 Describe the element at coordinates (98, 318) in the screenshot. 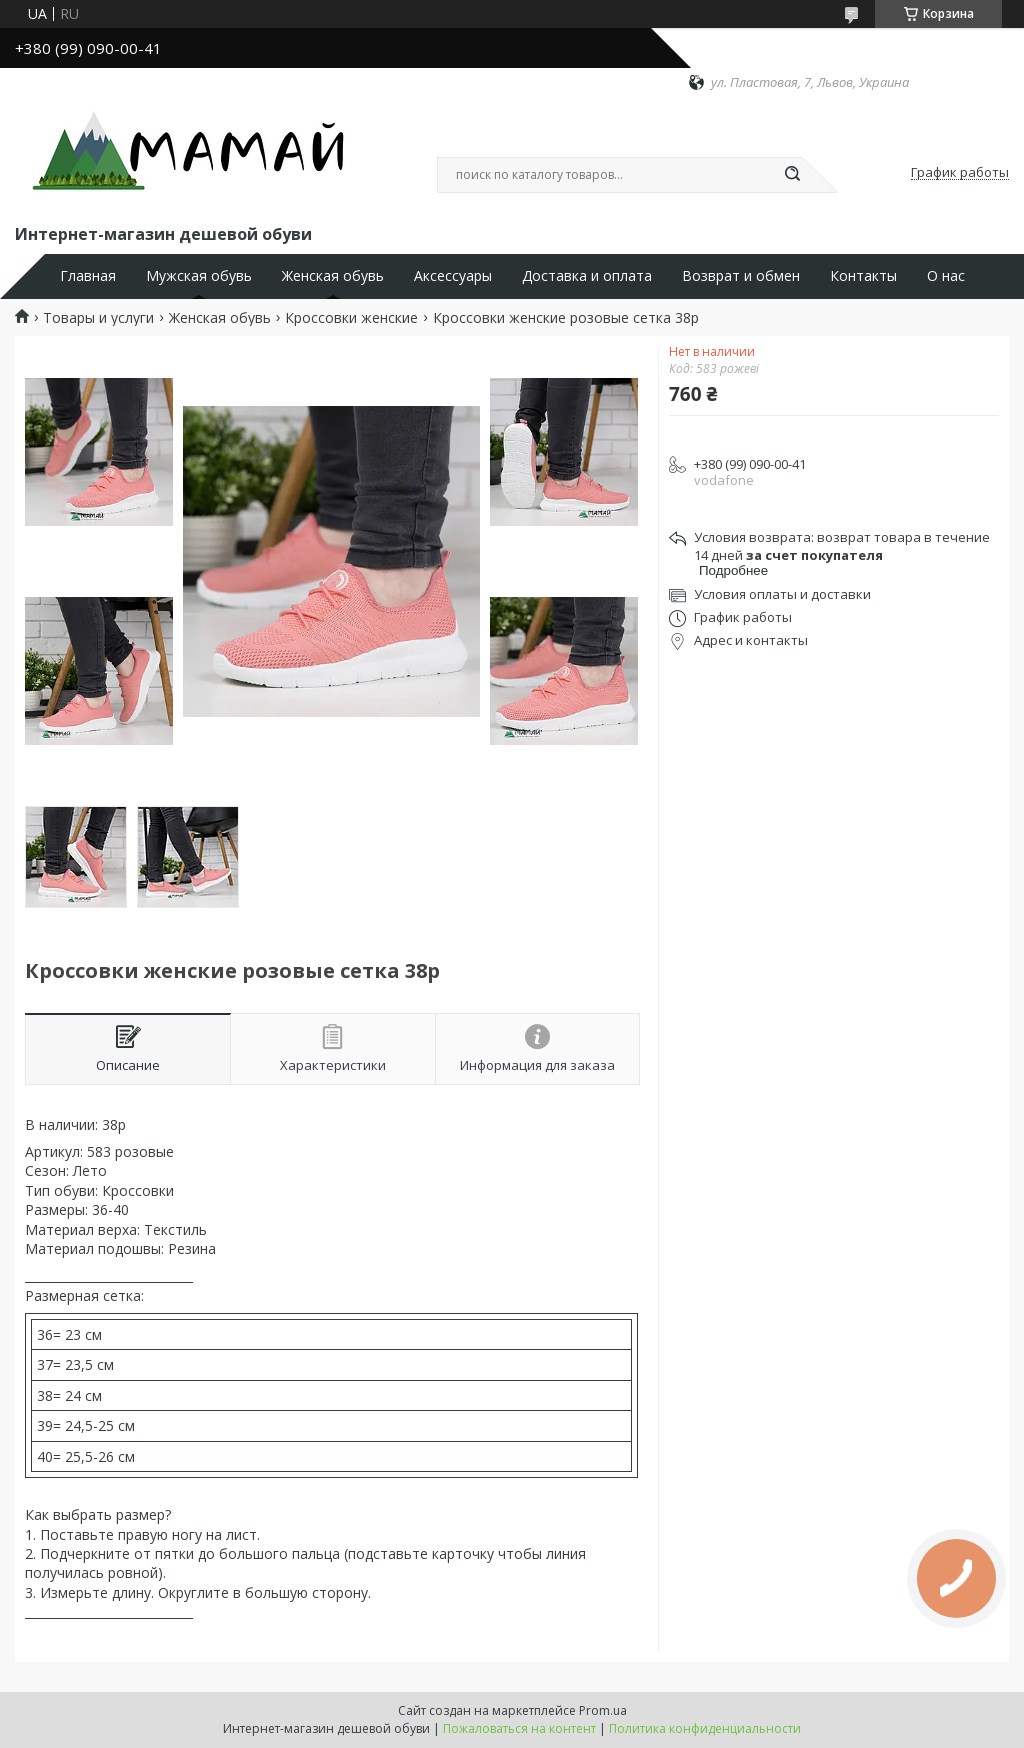

I see `Товары и услуги` at that location.